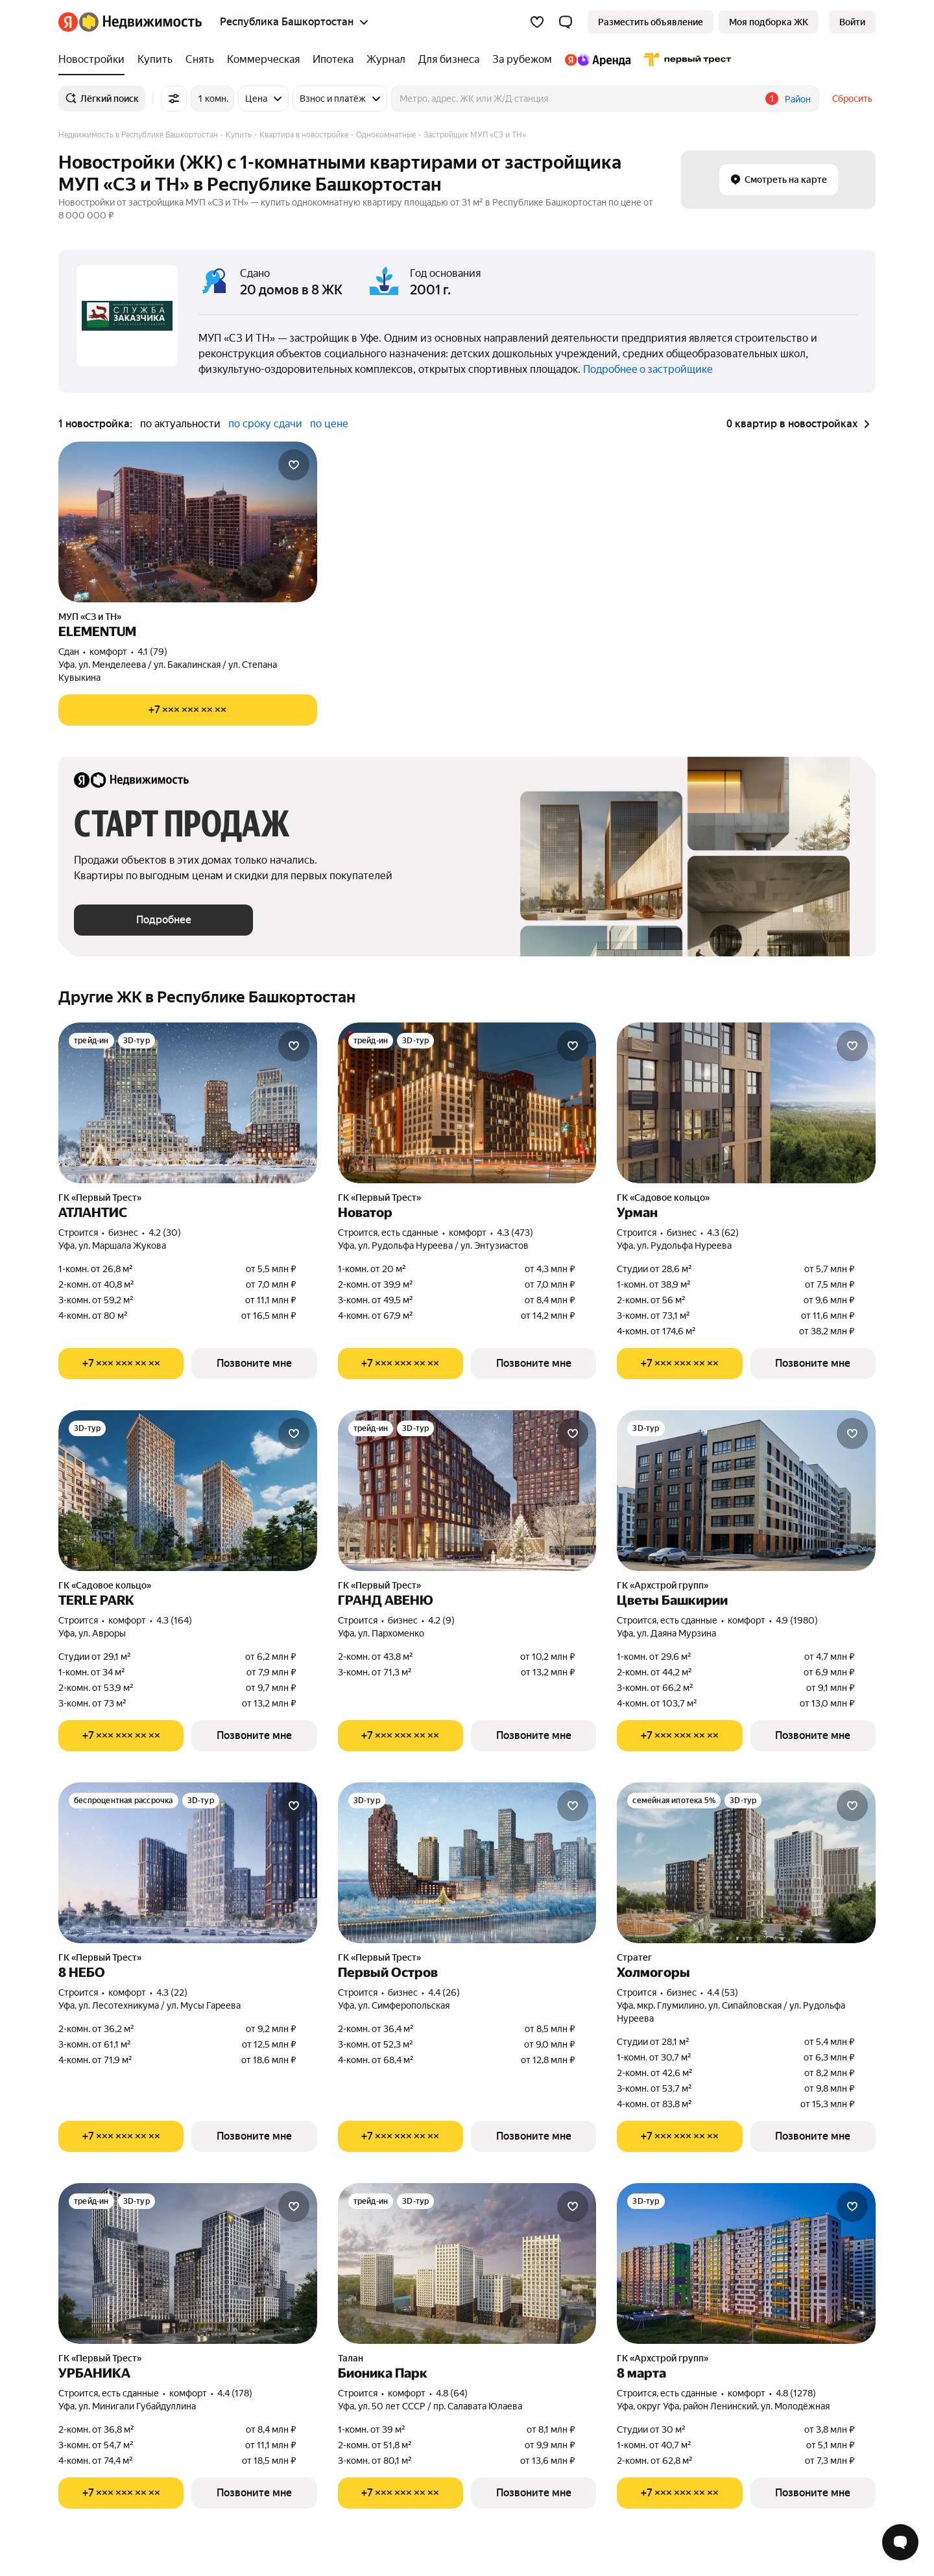 The width and height of the screenshot is (934, 2576). Describe the element at coordinates (900, 2542) in the screenshot. I see `[Открыть чат с экспертом по подбору]` at that location.